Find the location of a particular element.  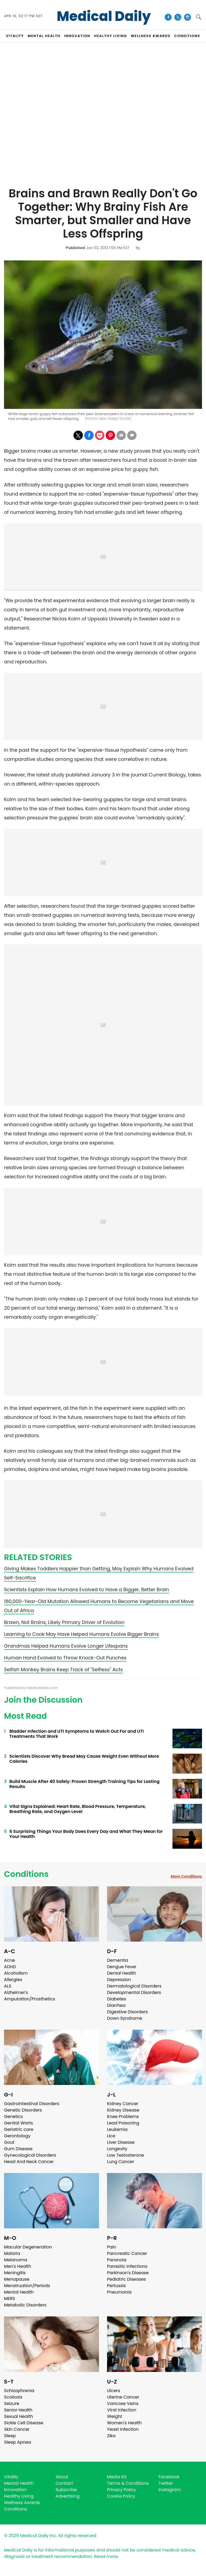

Developmental Disorders is located at coordinates (134, 1992).